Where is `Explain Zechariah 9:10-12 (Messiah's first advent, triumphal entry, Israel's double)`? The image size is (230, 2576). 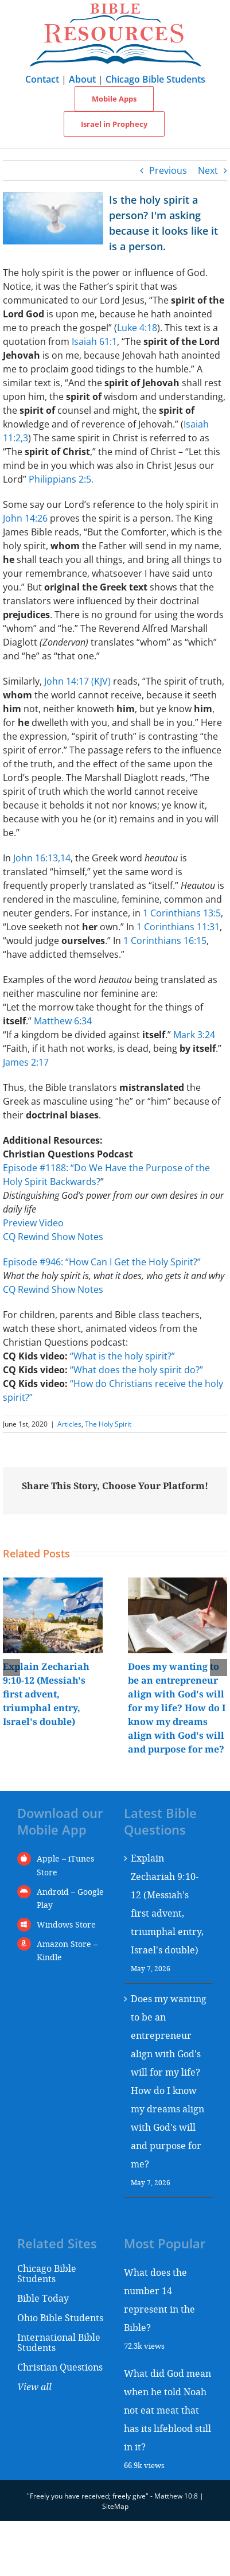
Explain Zechariah 9:10-12 (Messiah's first advent, triumphal entry, Israel's double) is located at coordinates (46, 1694).